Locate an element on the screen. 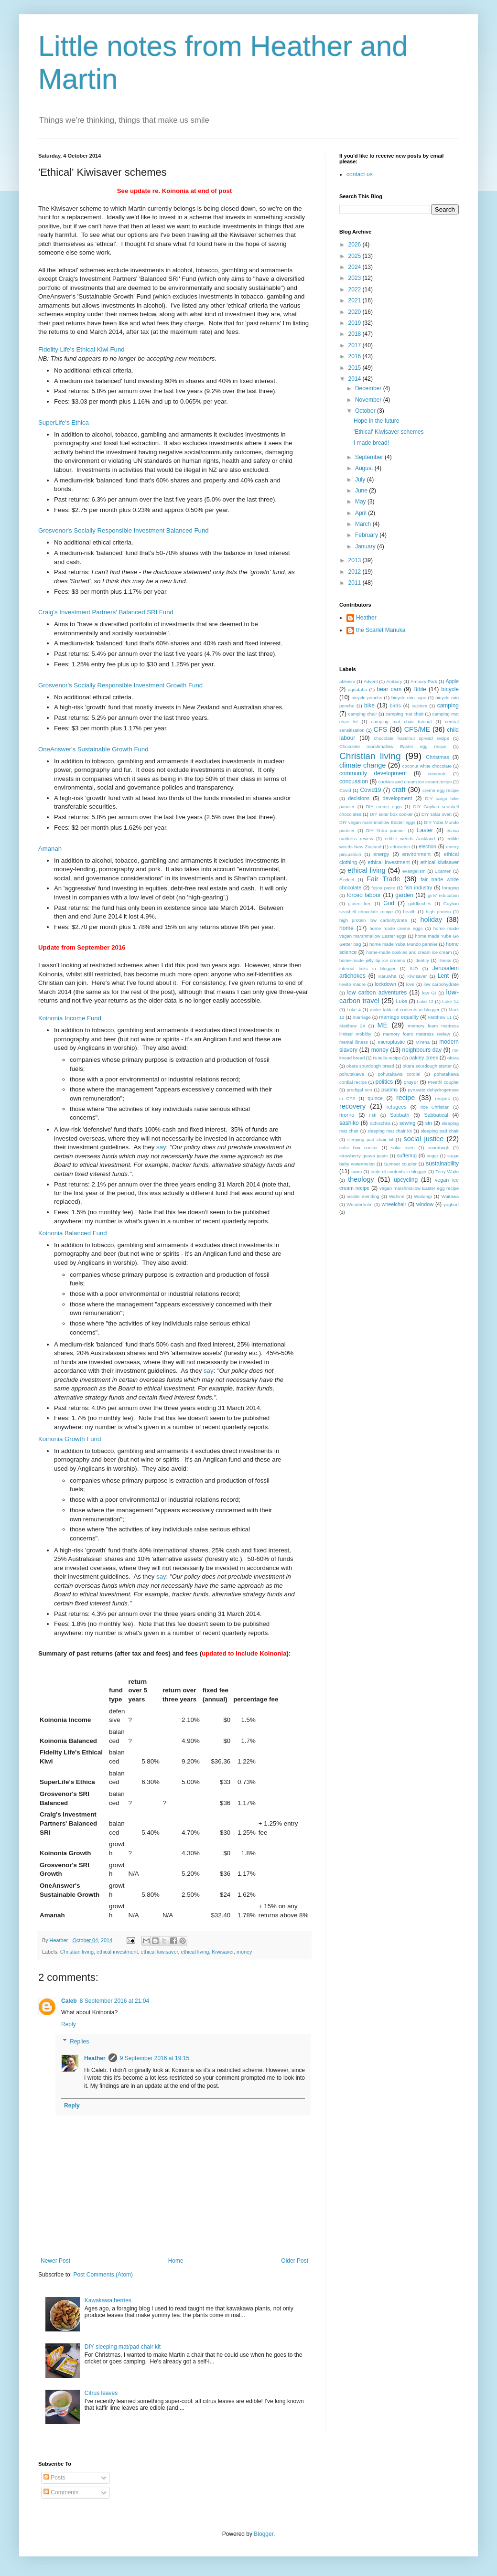 This screenshot has width=497, height=2576. evangelism is located at coordinates (414, 871).